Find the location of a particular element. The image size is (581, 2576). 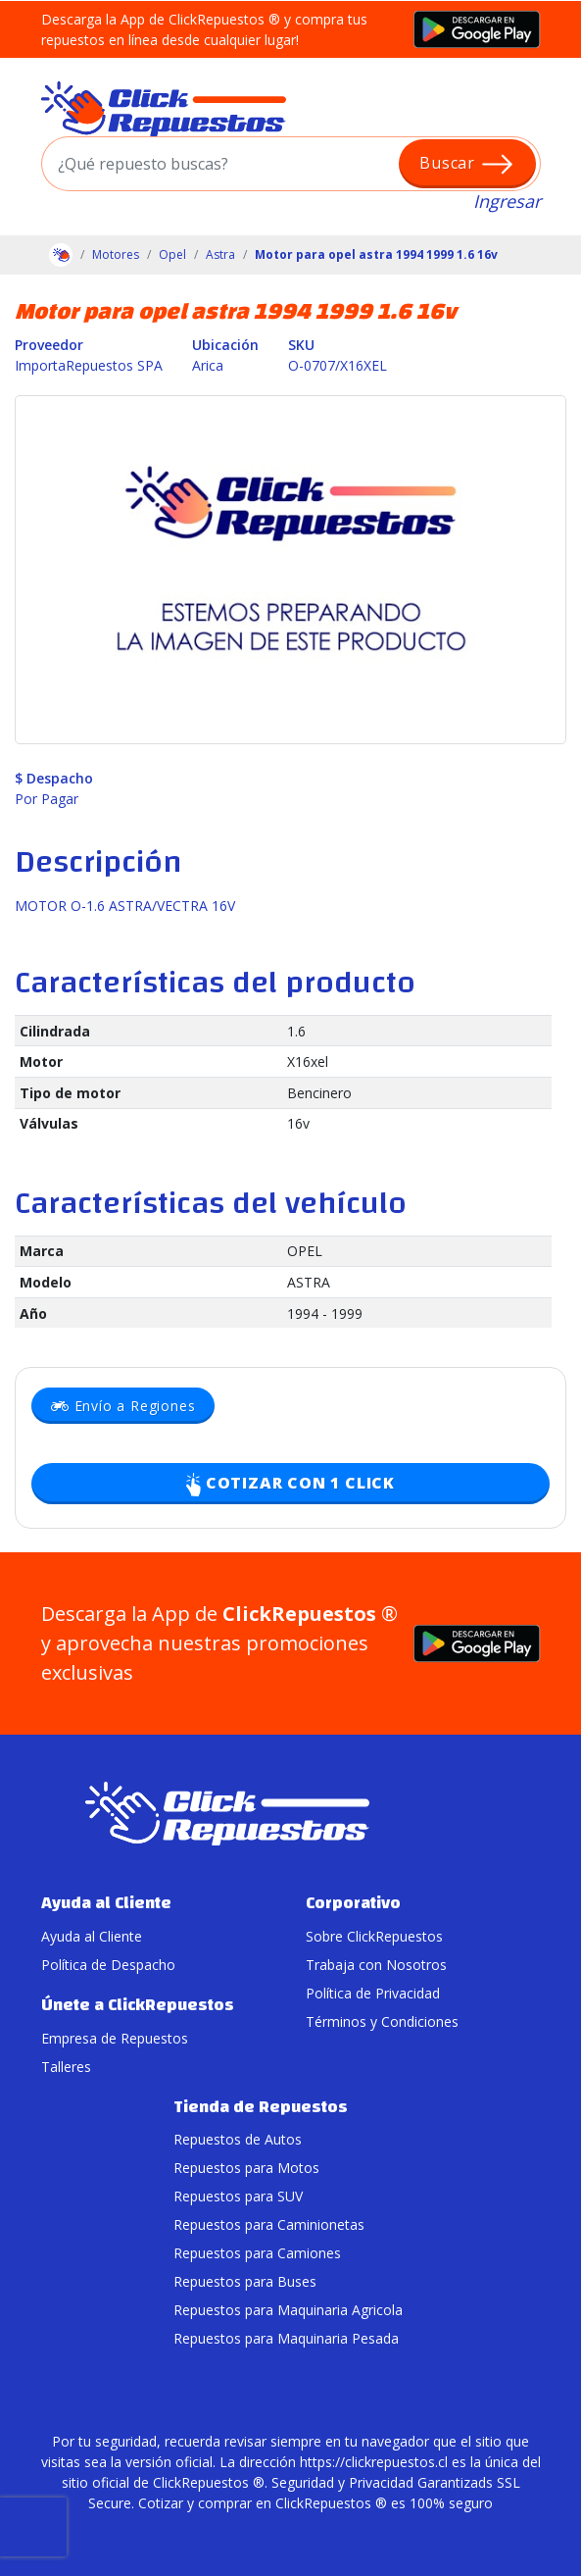

Repuestos para Caminionetas is located at coordinates (268, 2224).